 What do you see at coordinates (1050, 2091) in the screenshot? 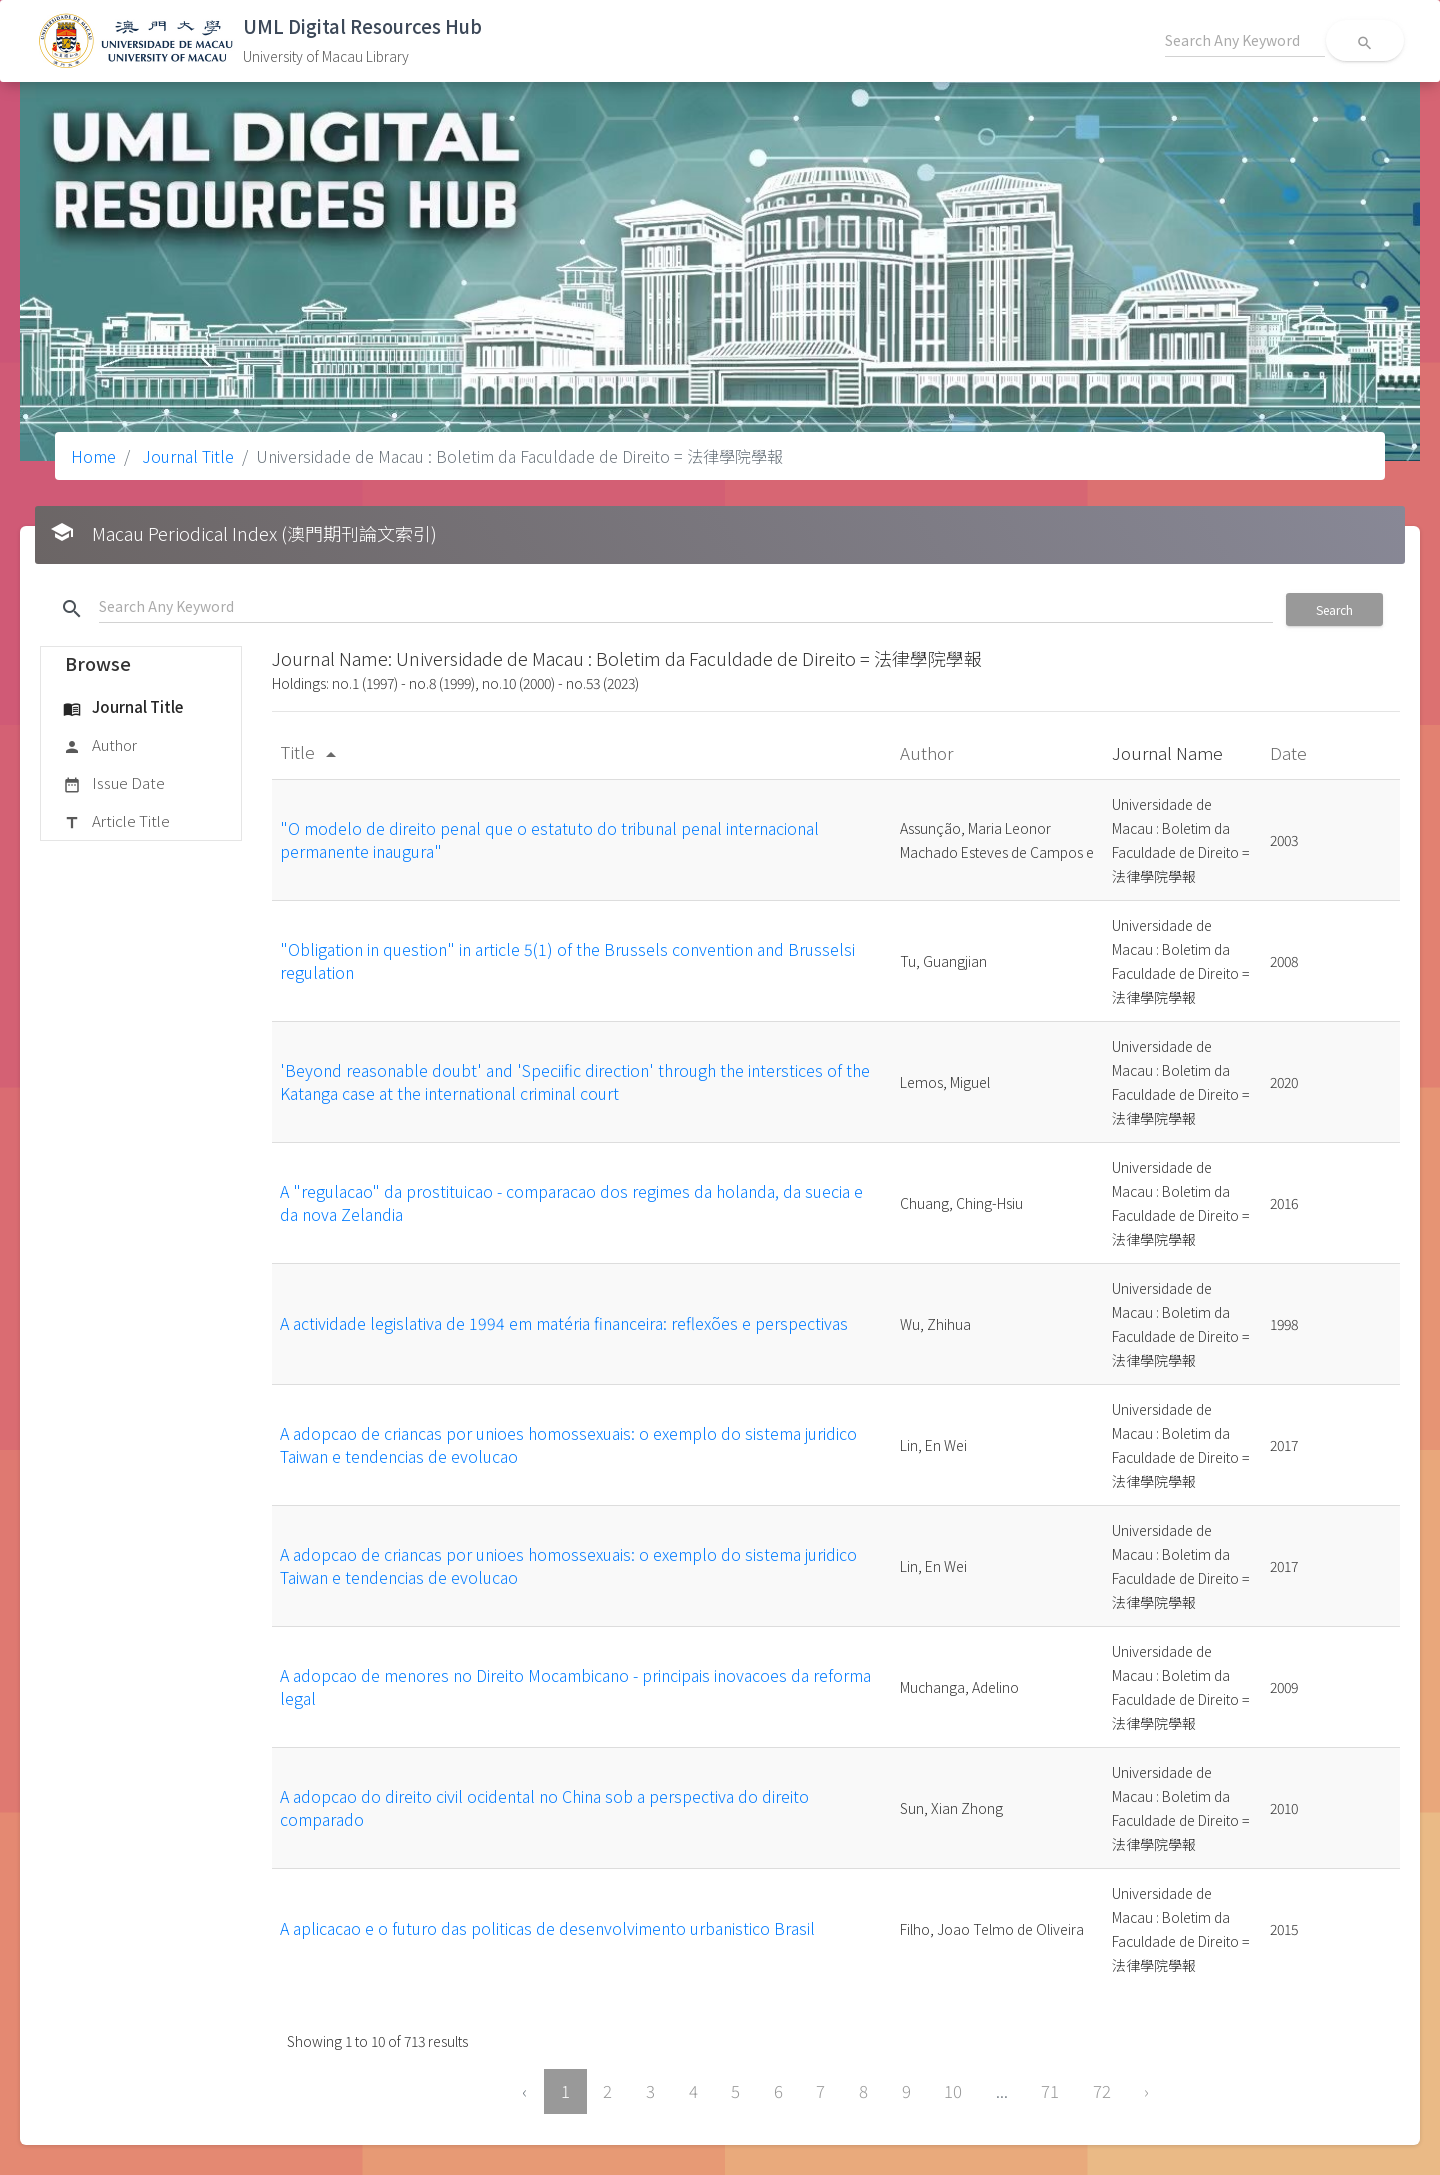
I see `71` at bounding box center [1050, 2091].